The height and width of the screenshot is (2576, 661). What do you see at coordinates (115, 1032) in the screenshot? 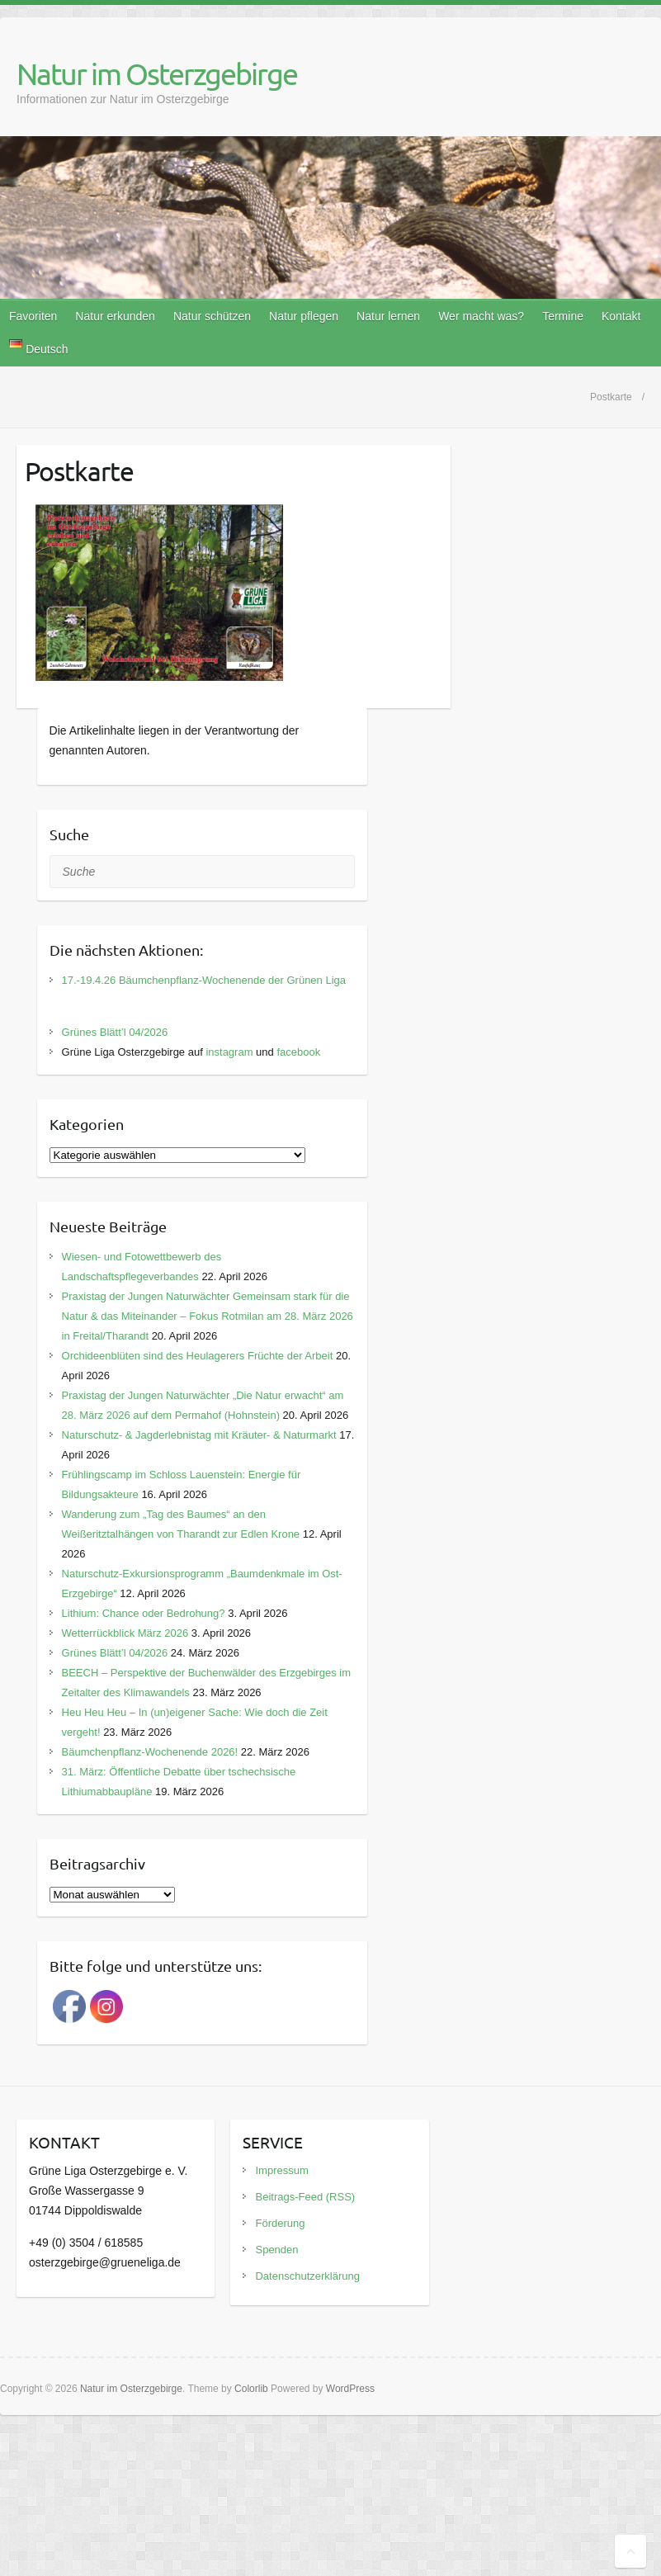
I see `Grünes Blätt’l 04/2026` at bounding box center [115, 1032].